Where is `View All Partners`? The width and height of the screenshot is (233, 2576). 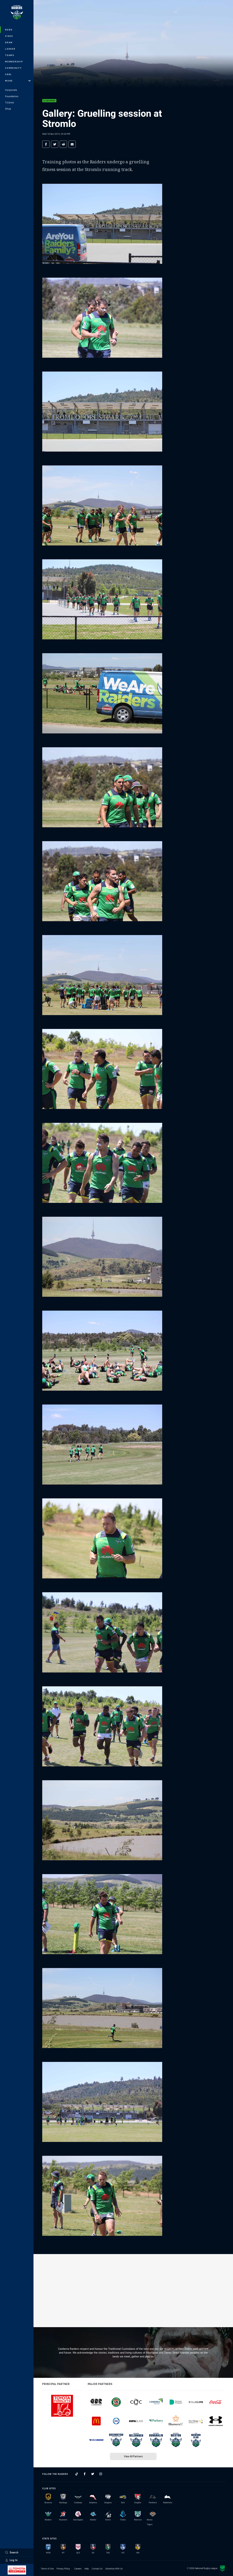
View All Partners is located at coordinates (133, 2456).